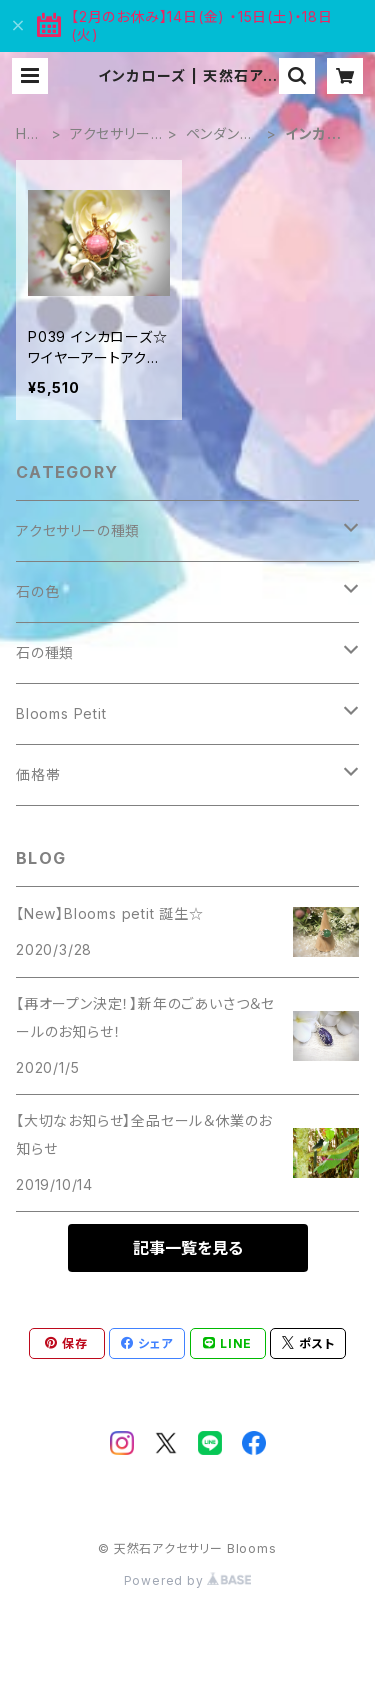 The height and width of the screenshot is (1681, 375). What do you see at coordinates (37, 591) in the screenshot?
I see `石の色` at bounding box center [37, 591].